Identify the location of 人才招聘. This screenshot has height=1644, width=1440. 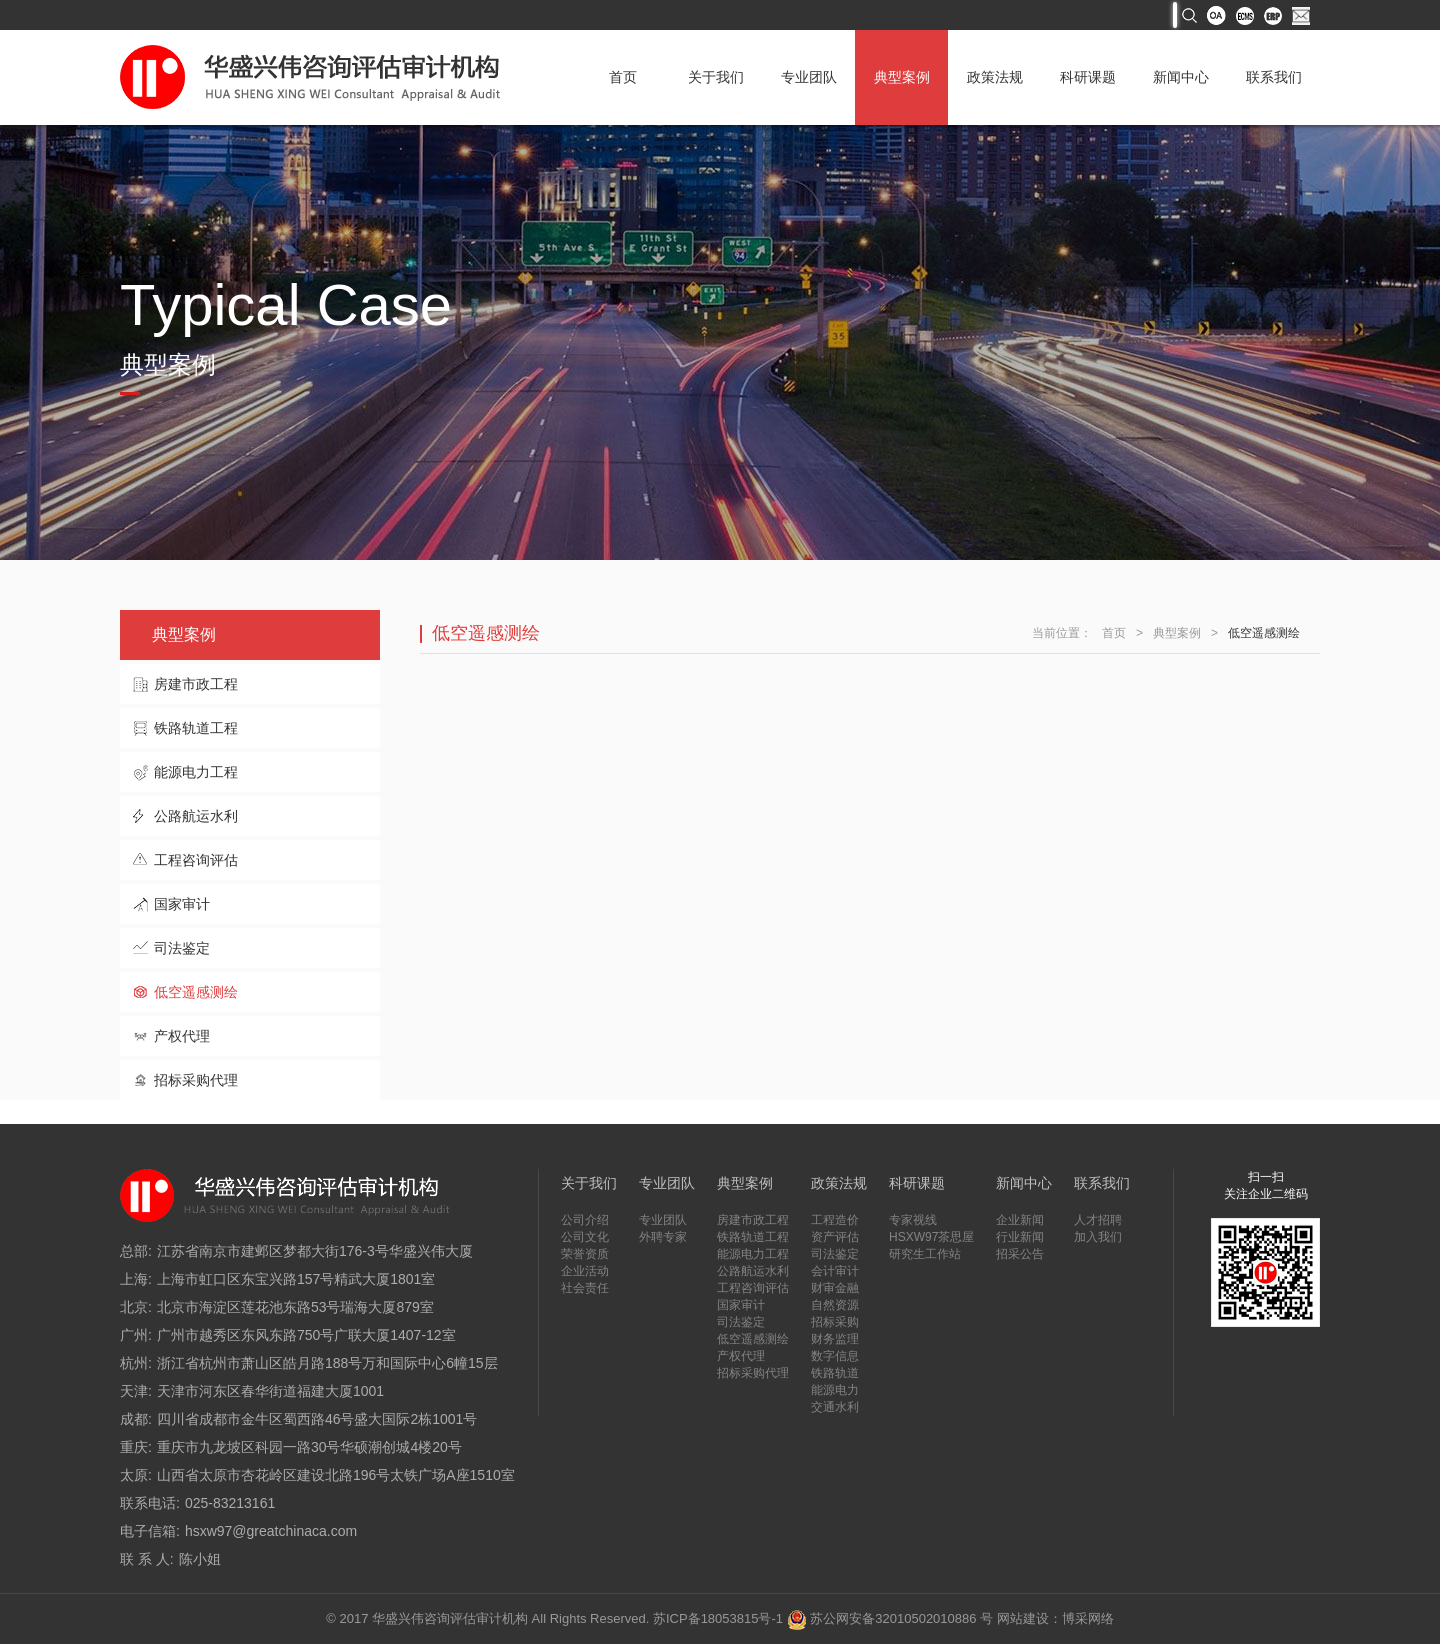
(1098, 1220).